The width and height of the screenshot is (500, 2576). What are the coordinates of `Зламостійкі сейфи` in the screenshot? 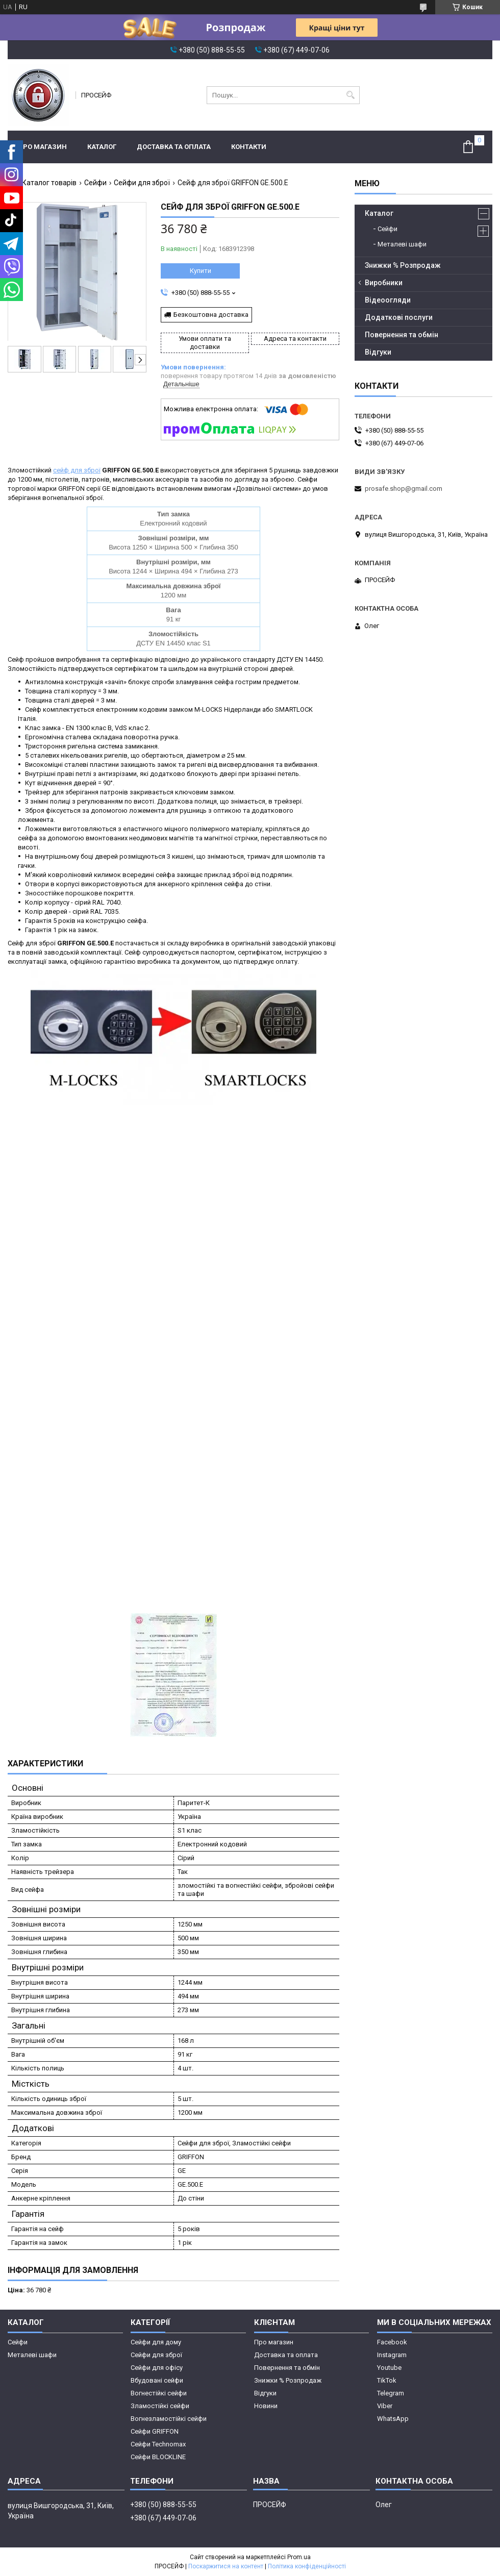 It's located at (160, 2406).